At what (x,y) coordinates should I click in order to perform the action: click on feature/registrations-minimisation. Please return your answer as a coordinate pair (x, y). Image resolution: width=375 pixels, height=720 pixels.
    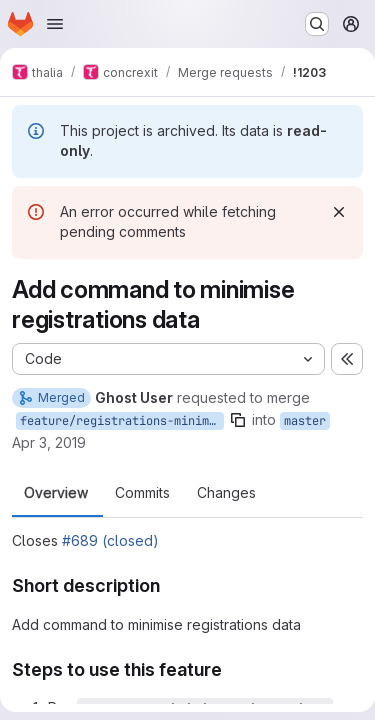
    Looking at the image, I should click on (122, 421).